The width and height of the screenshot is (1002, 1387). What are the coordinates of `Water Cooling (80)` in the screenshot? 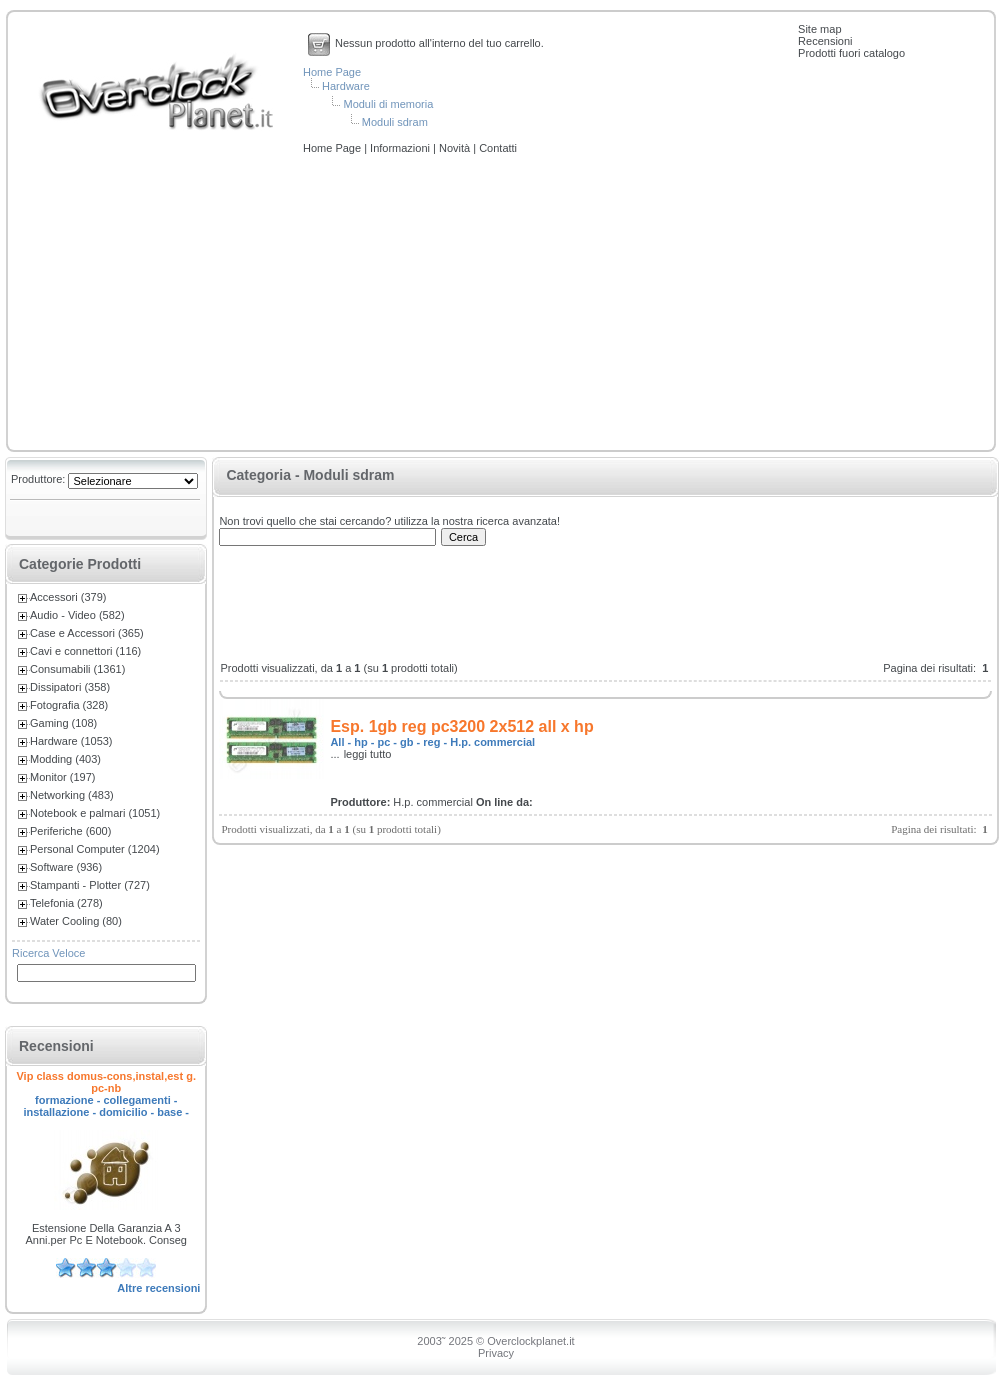 It's located at (76, 921).